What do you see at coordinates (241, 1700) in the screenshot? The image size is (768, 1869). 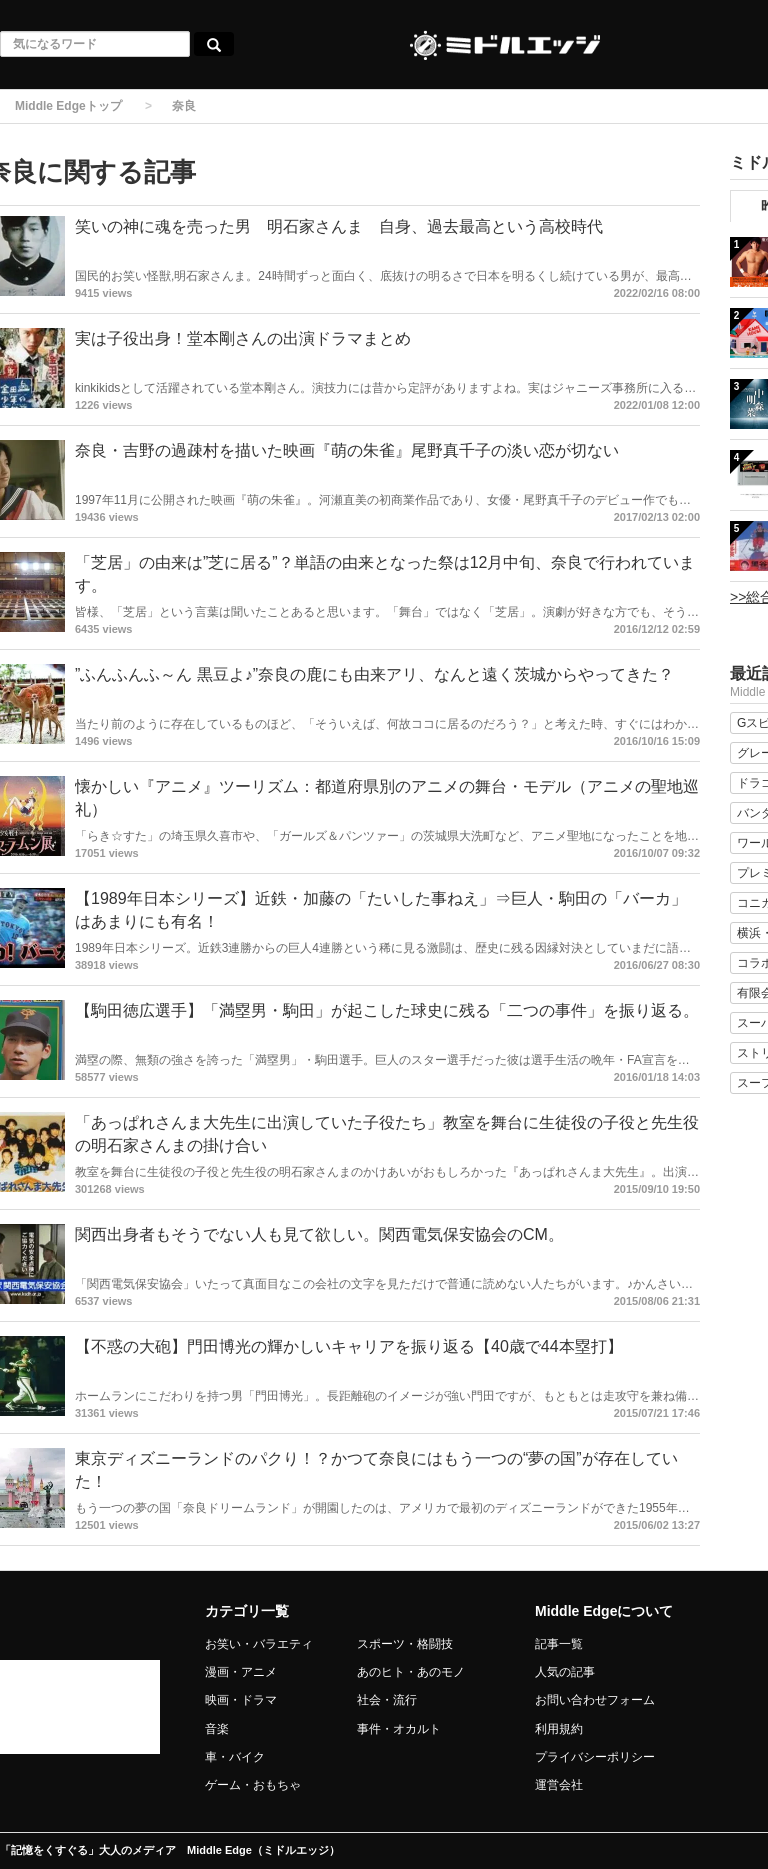 I see `映画・ドラマ` at bounding box center [241, 1700].